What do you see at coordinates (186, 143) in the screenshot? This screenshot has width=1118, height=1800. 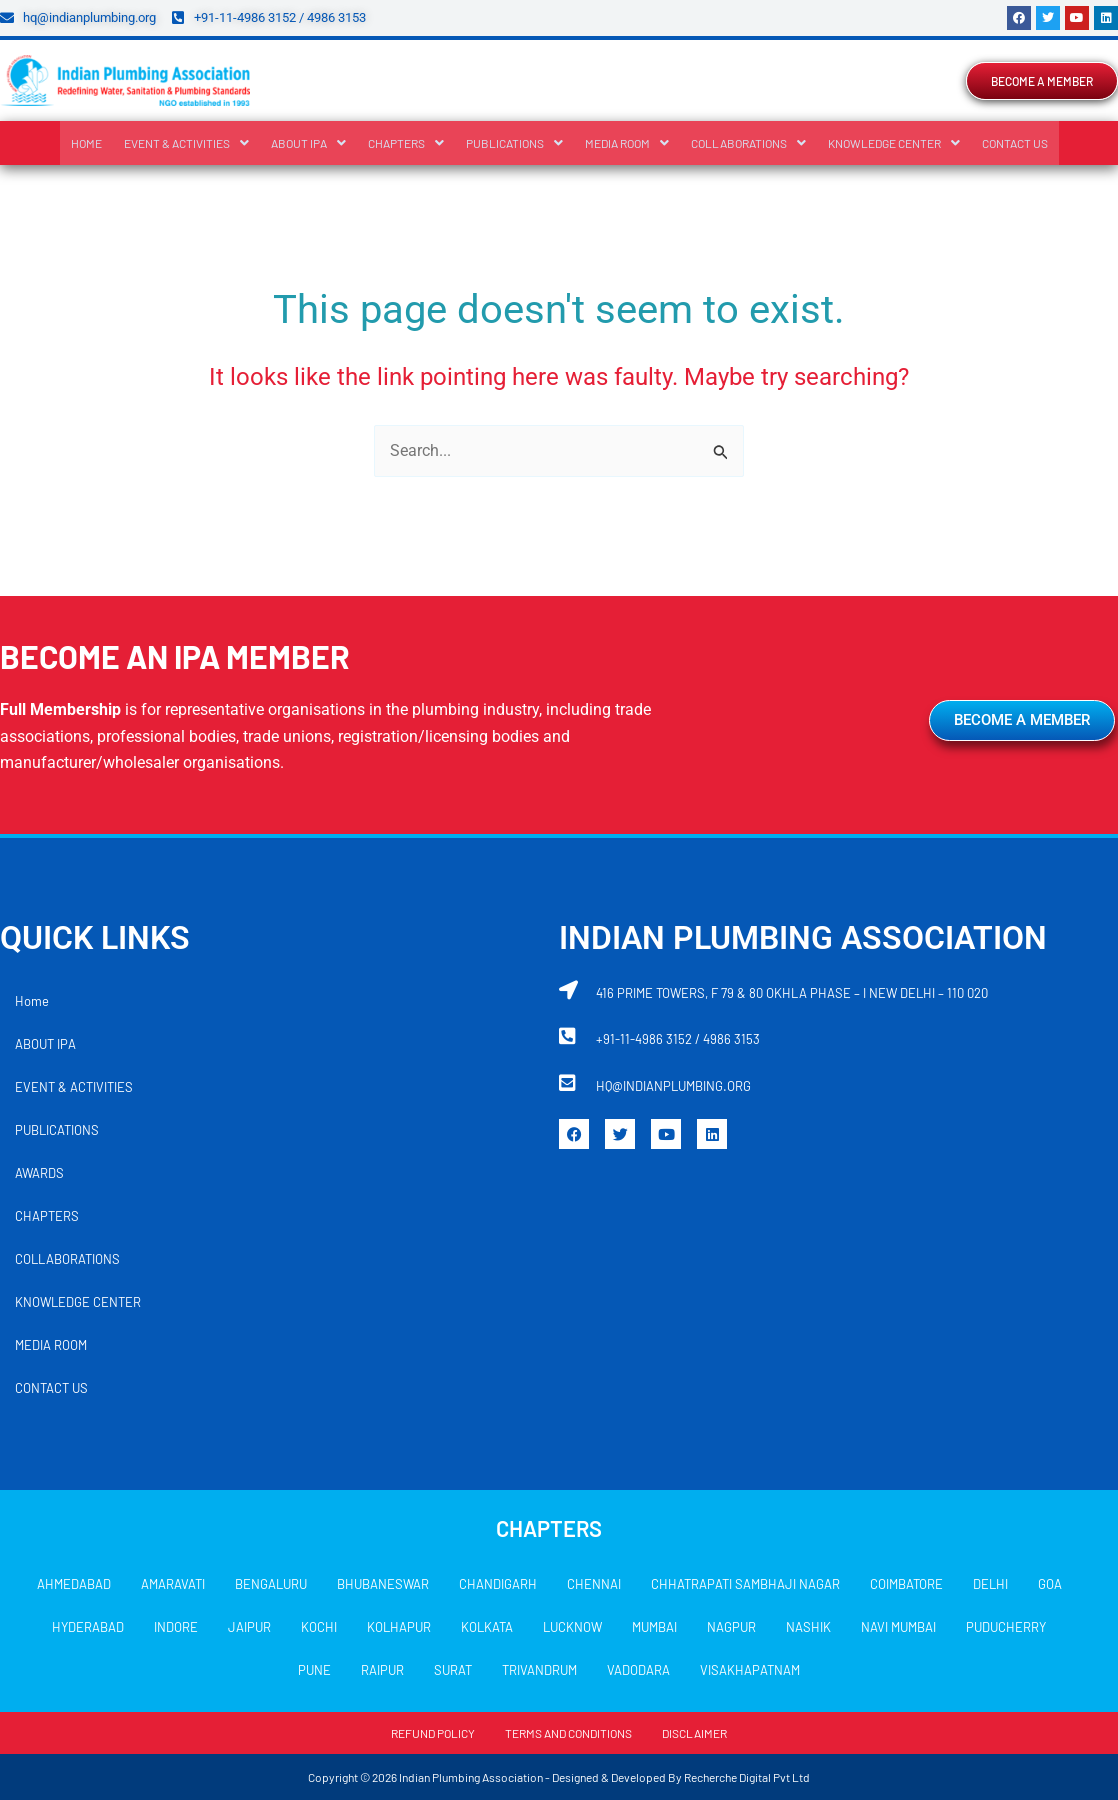 I see `EVENT & ACTIVITIES` at bounding box center [186, 143].